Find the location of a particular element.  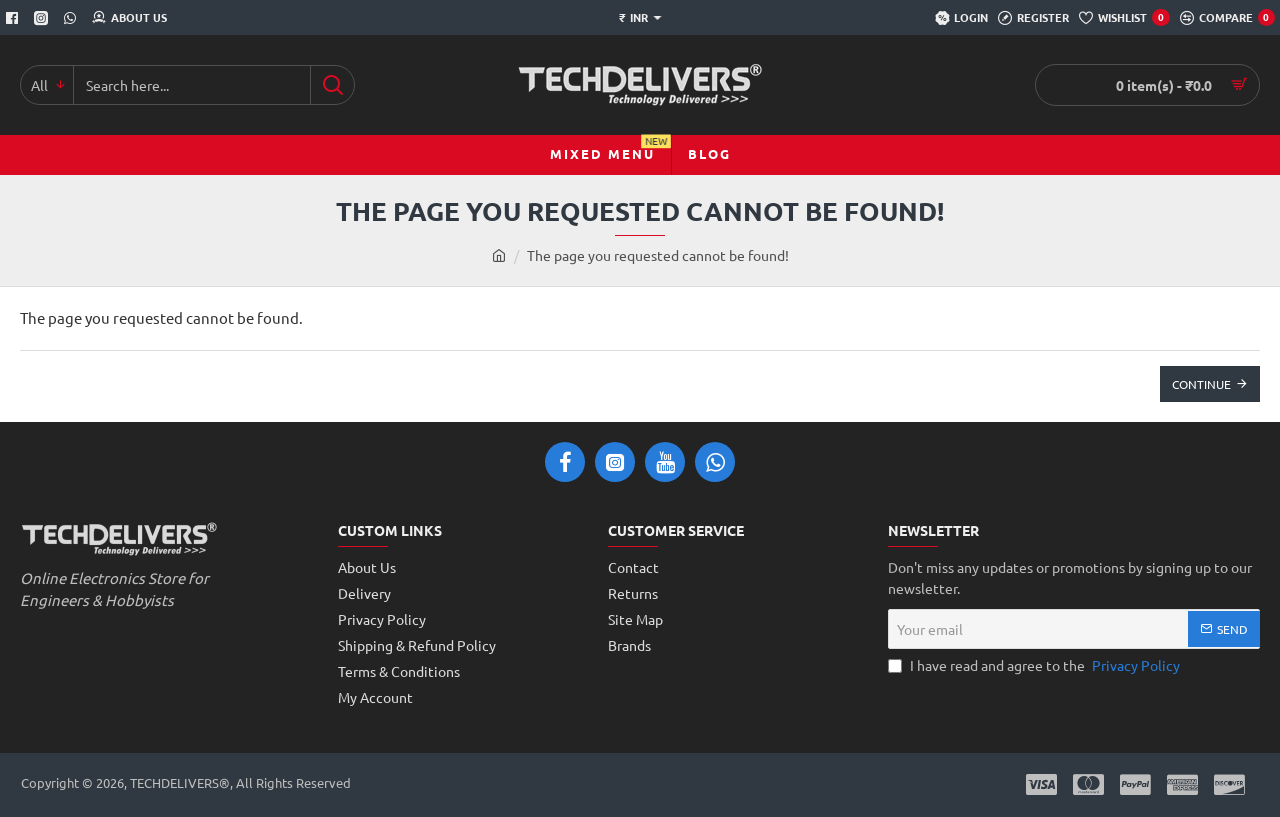

[Register] is located at coordinates (1033, 18).